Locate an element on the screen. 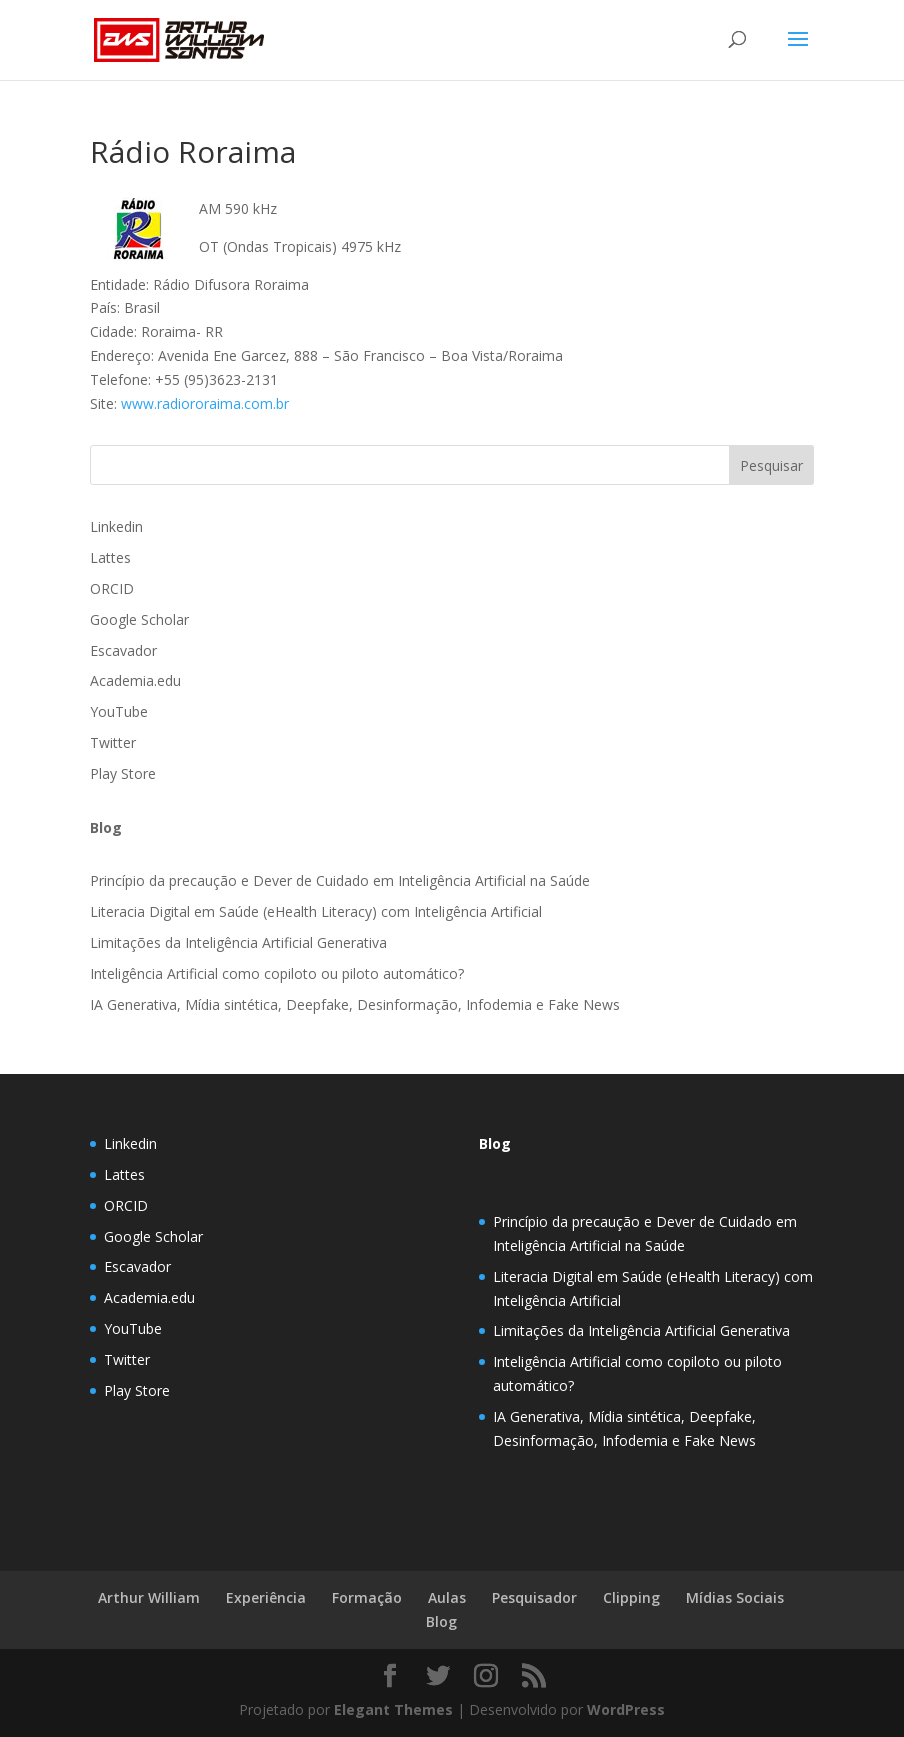 The height and width of the screenshot is (1737, 904). WordPress is located at coordinates (626, 1709).